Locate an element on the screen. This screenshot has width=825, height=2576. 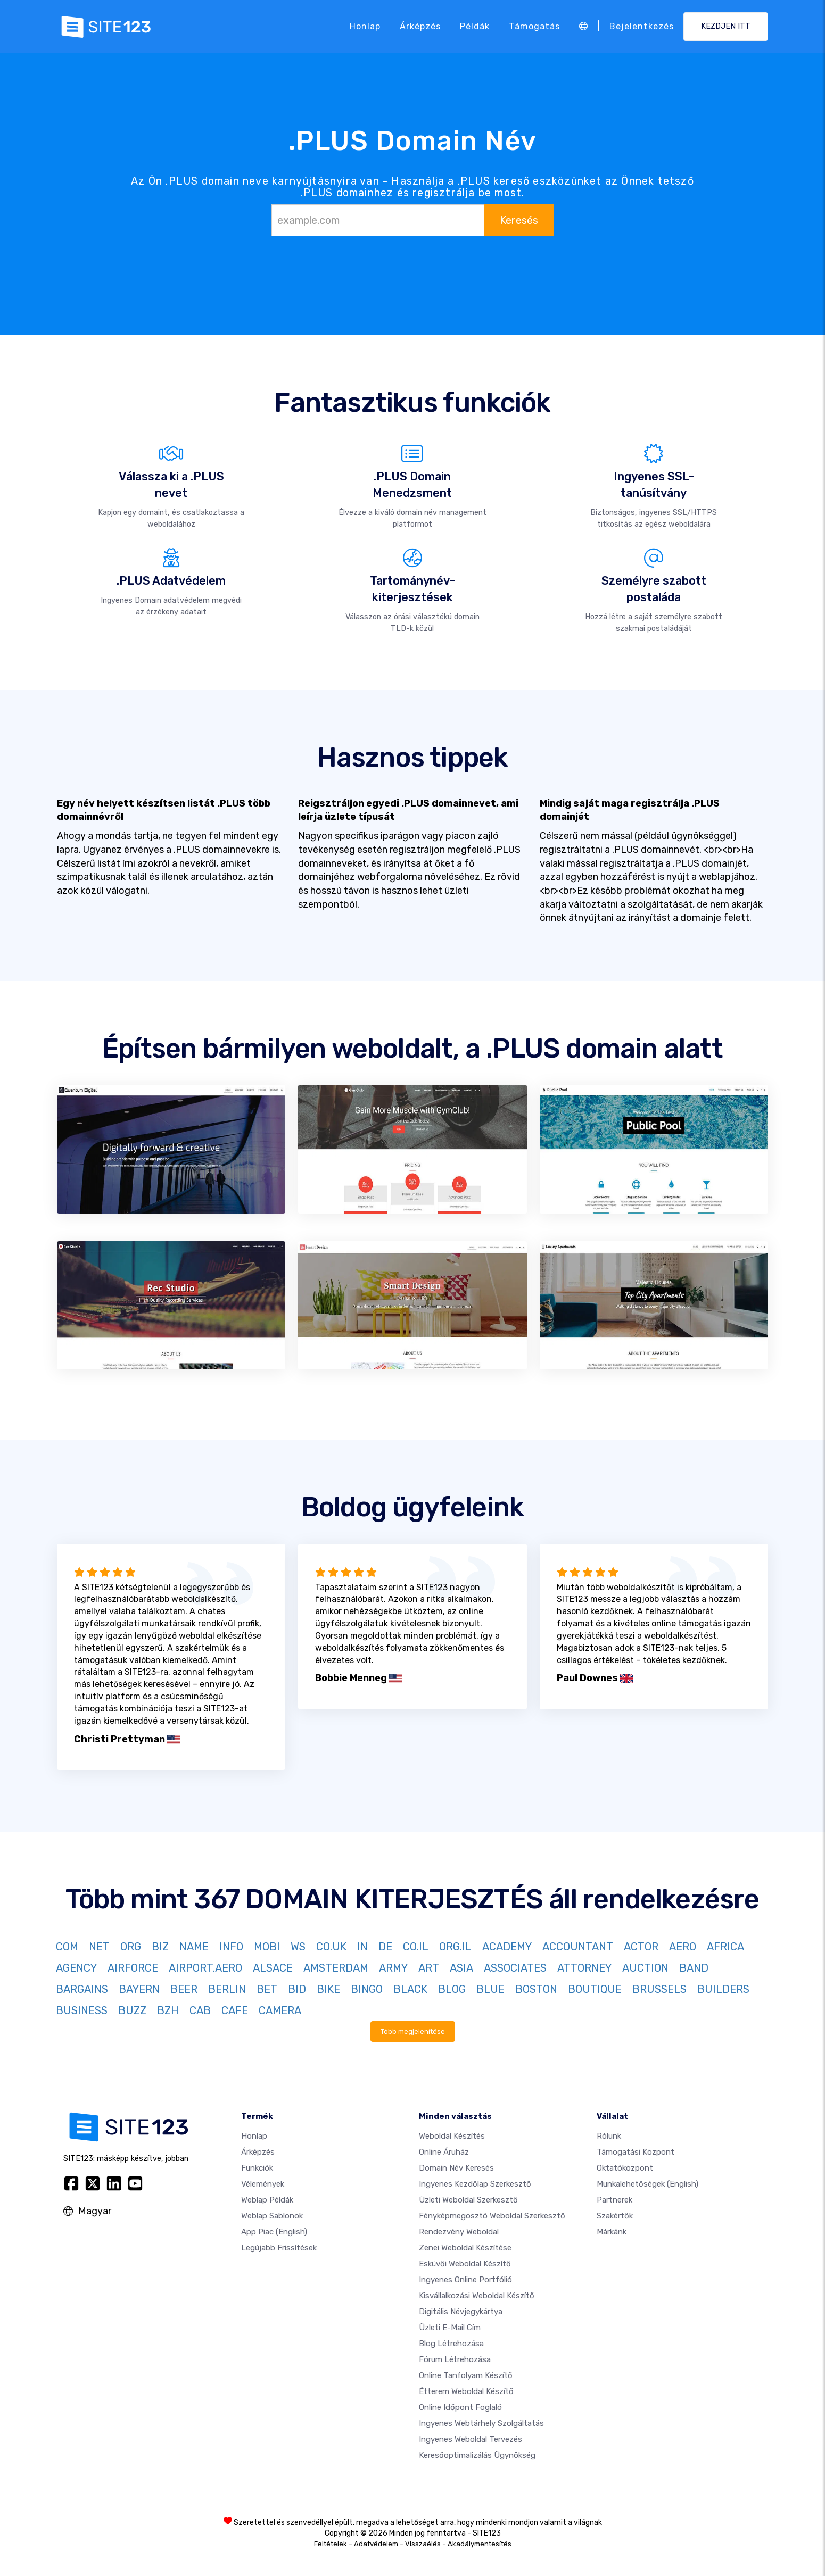
Esküvői Weboldal Készítő is located at coordinates (465, 2263).